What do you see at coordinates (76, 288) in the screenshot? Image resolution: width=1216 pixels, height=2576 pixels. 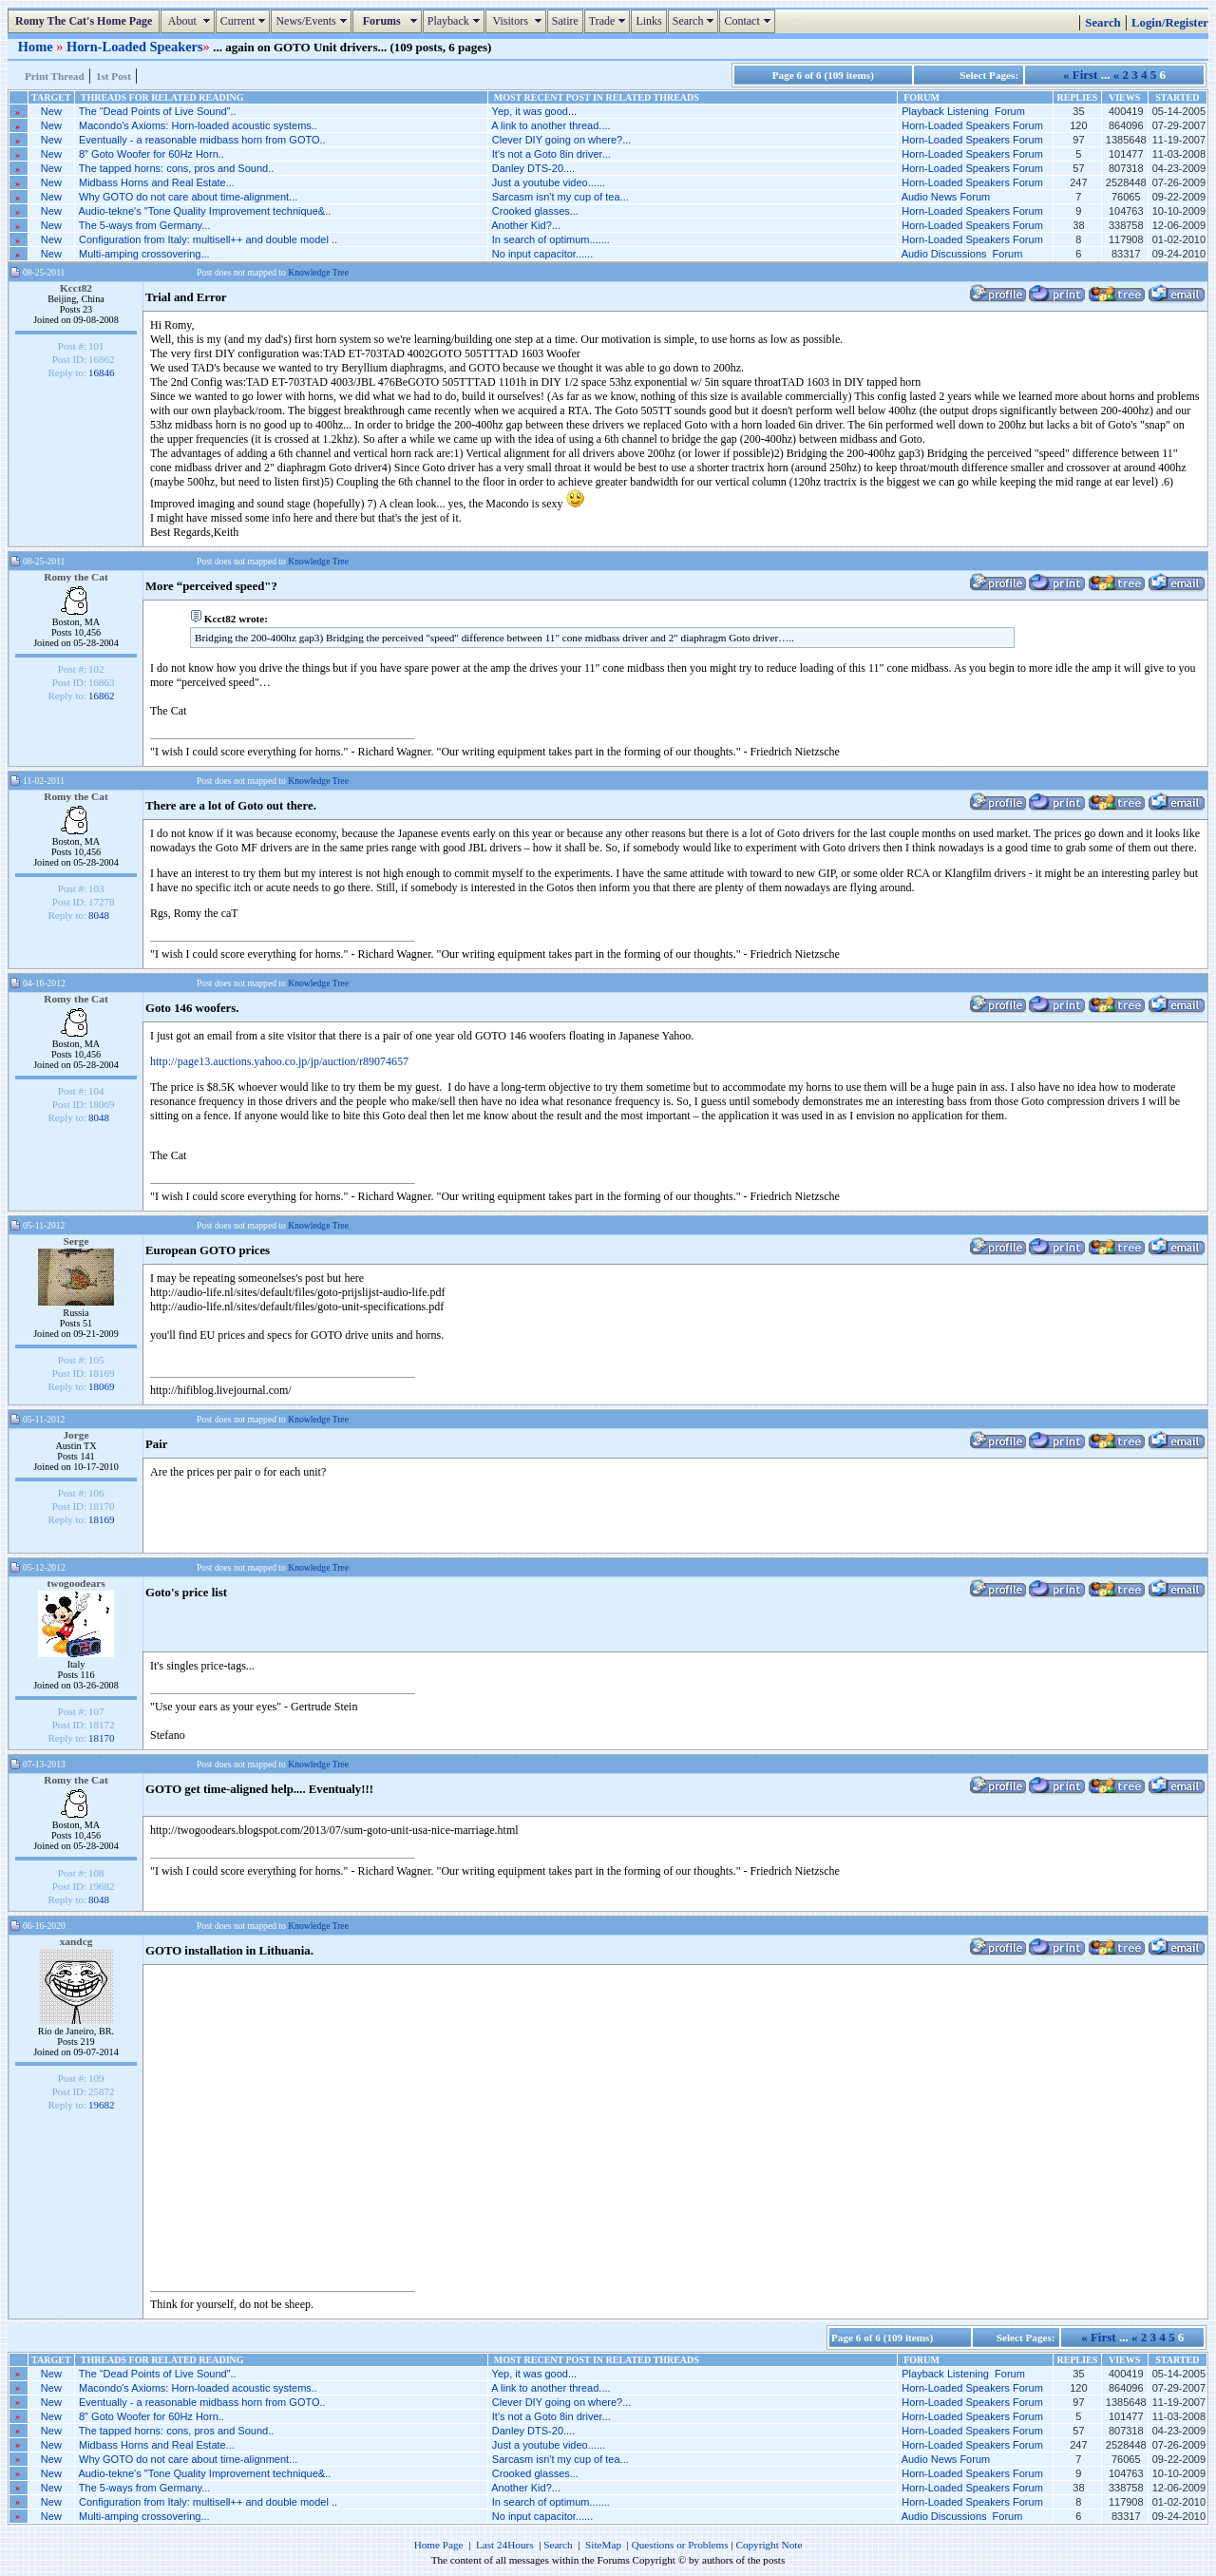 I see `Kcct82` at bounding box center [76, 288].